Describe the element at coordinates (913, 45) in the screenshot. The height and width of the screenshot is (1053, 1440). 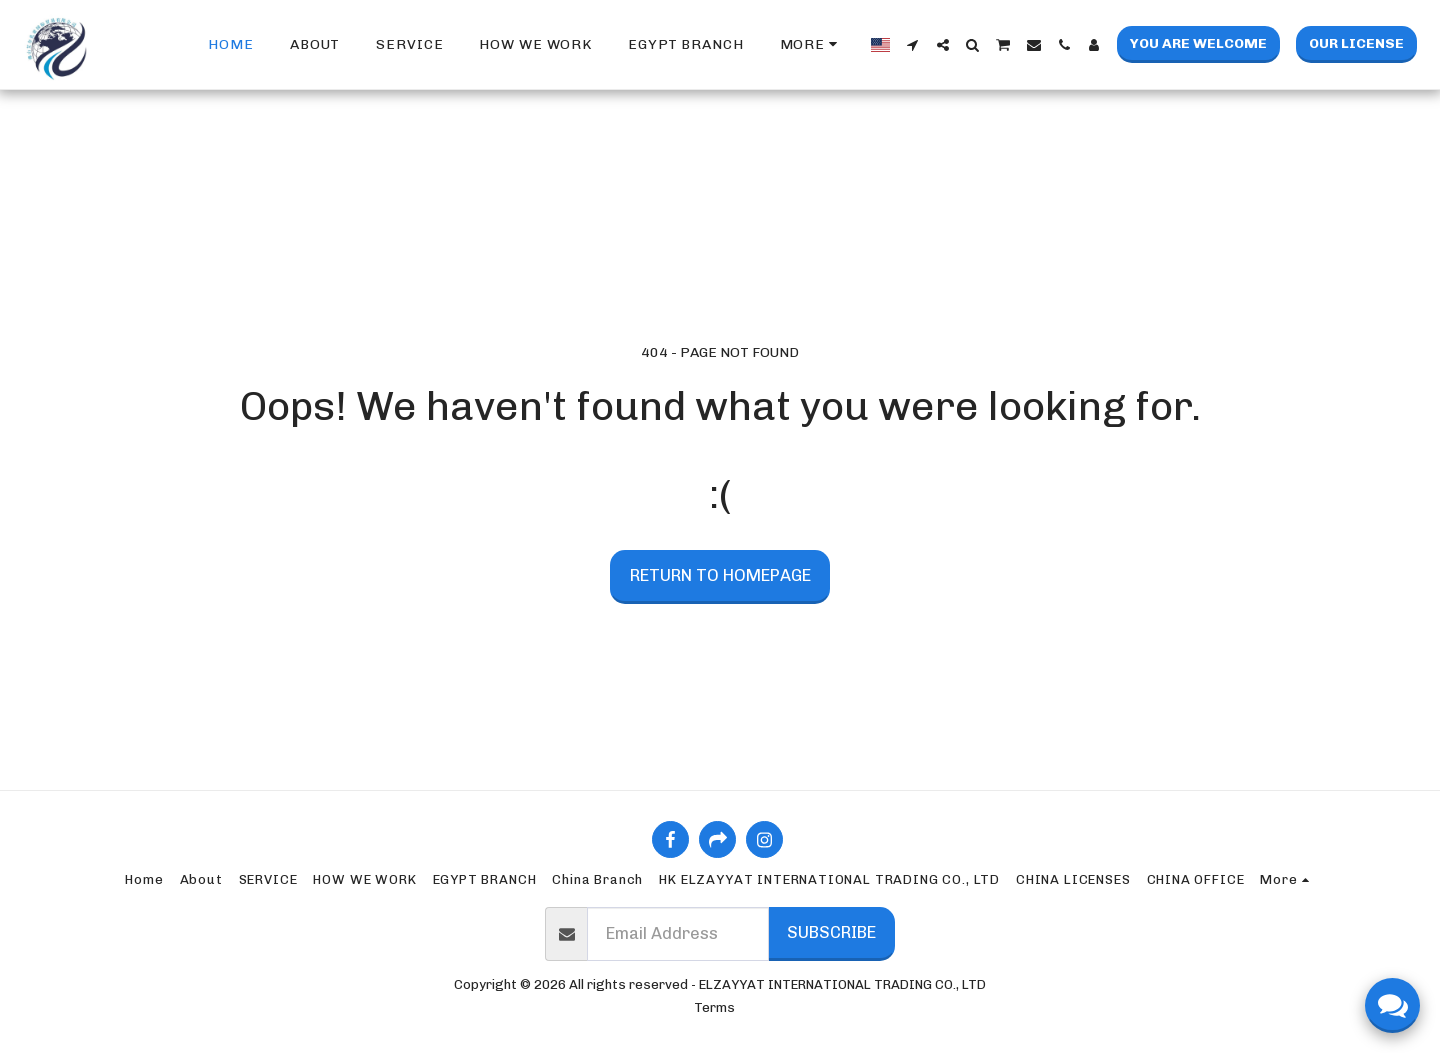
I see `[button]` at that location.